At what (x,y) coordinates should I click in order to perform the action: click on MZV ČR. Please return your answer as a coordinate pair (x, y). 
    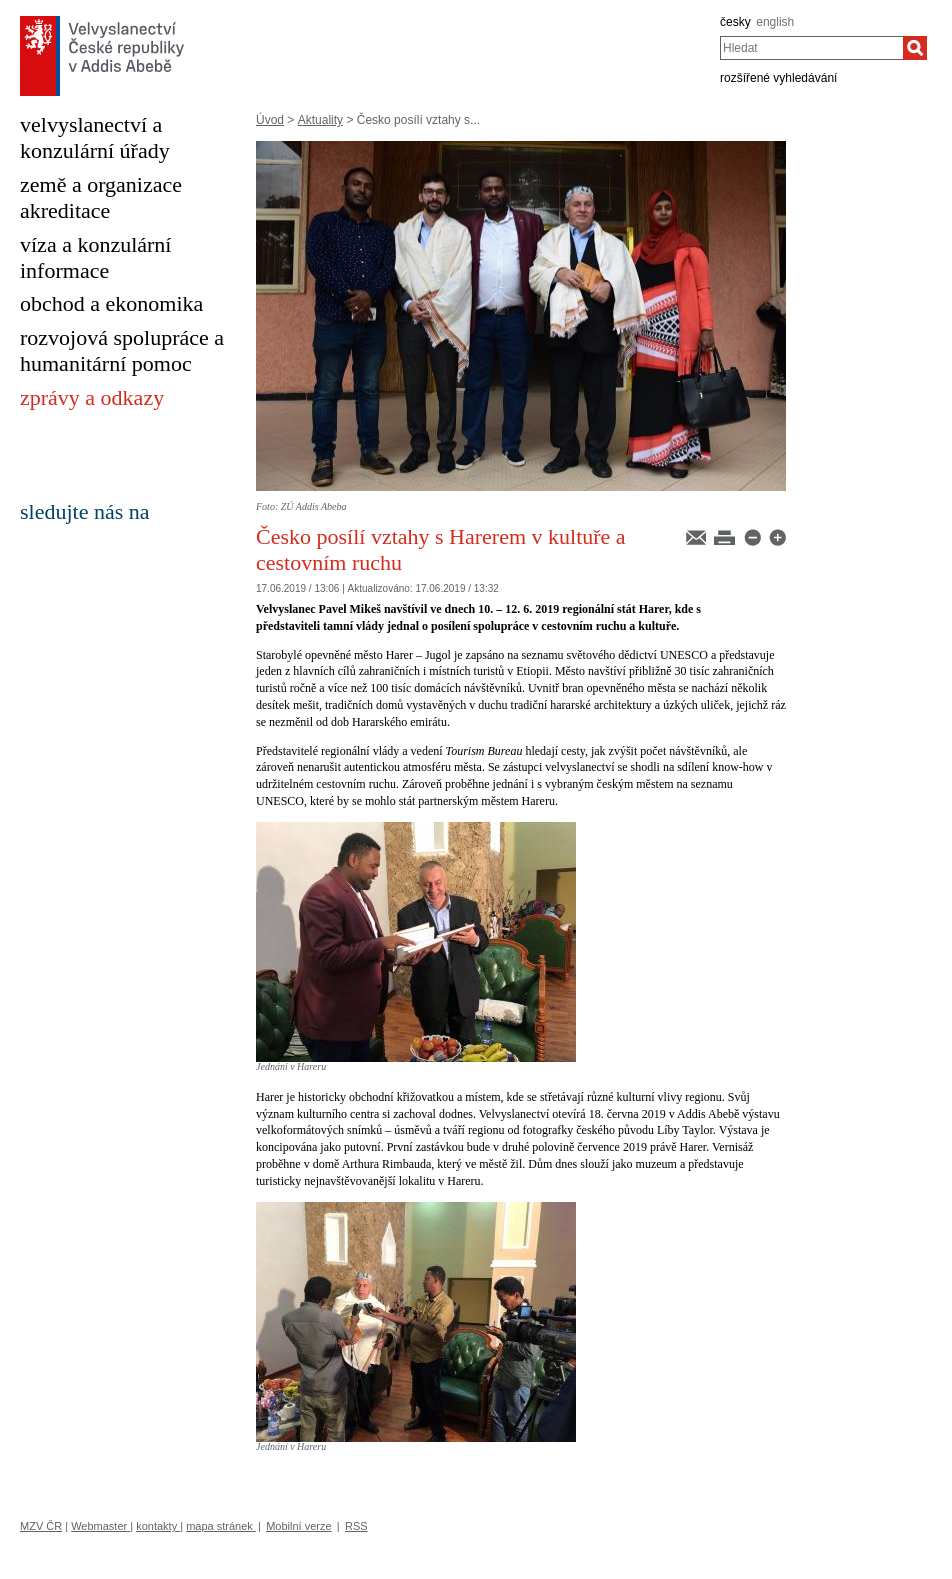
    Looking at the image, I should click on (41, 1526).